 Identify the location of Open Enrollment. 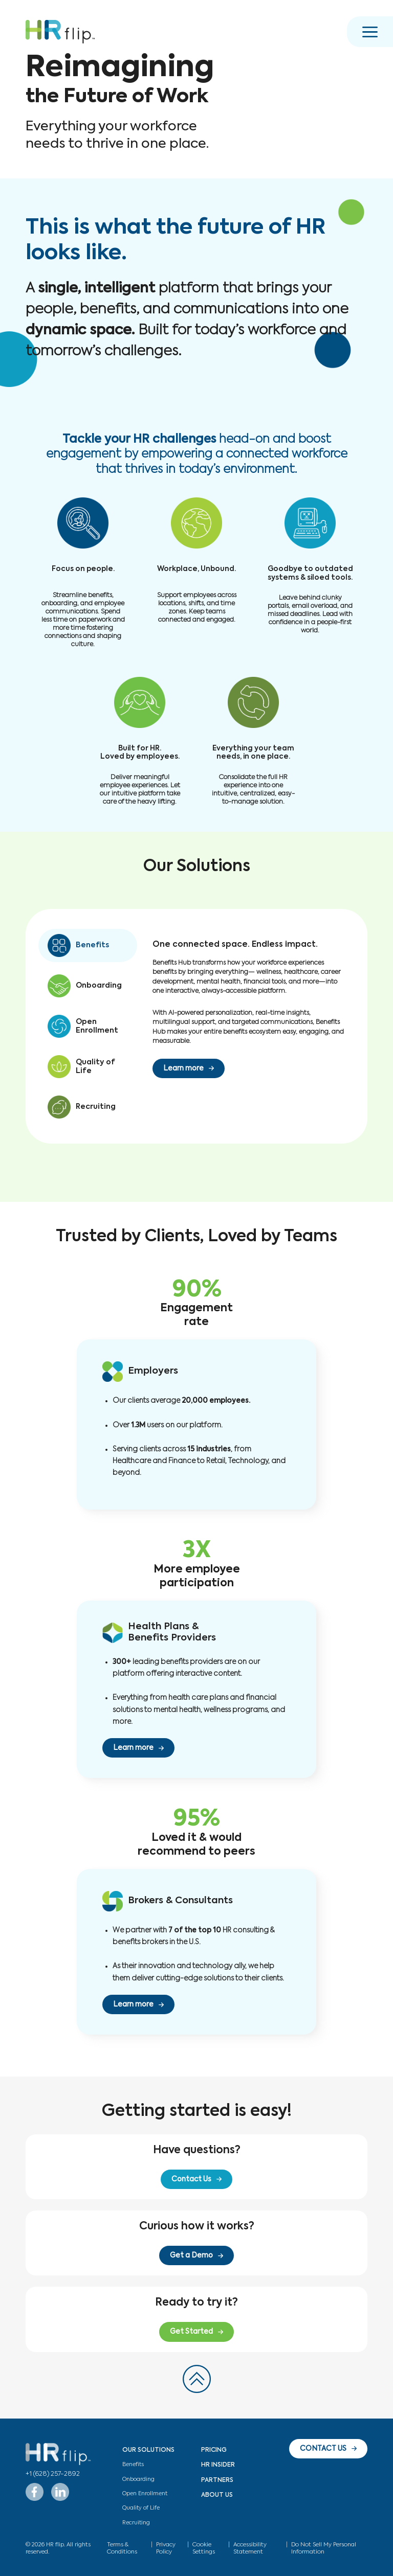
(144, 2493).